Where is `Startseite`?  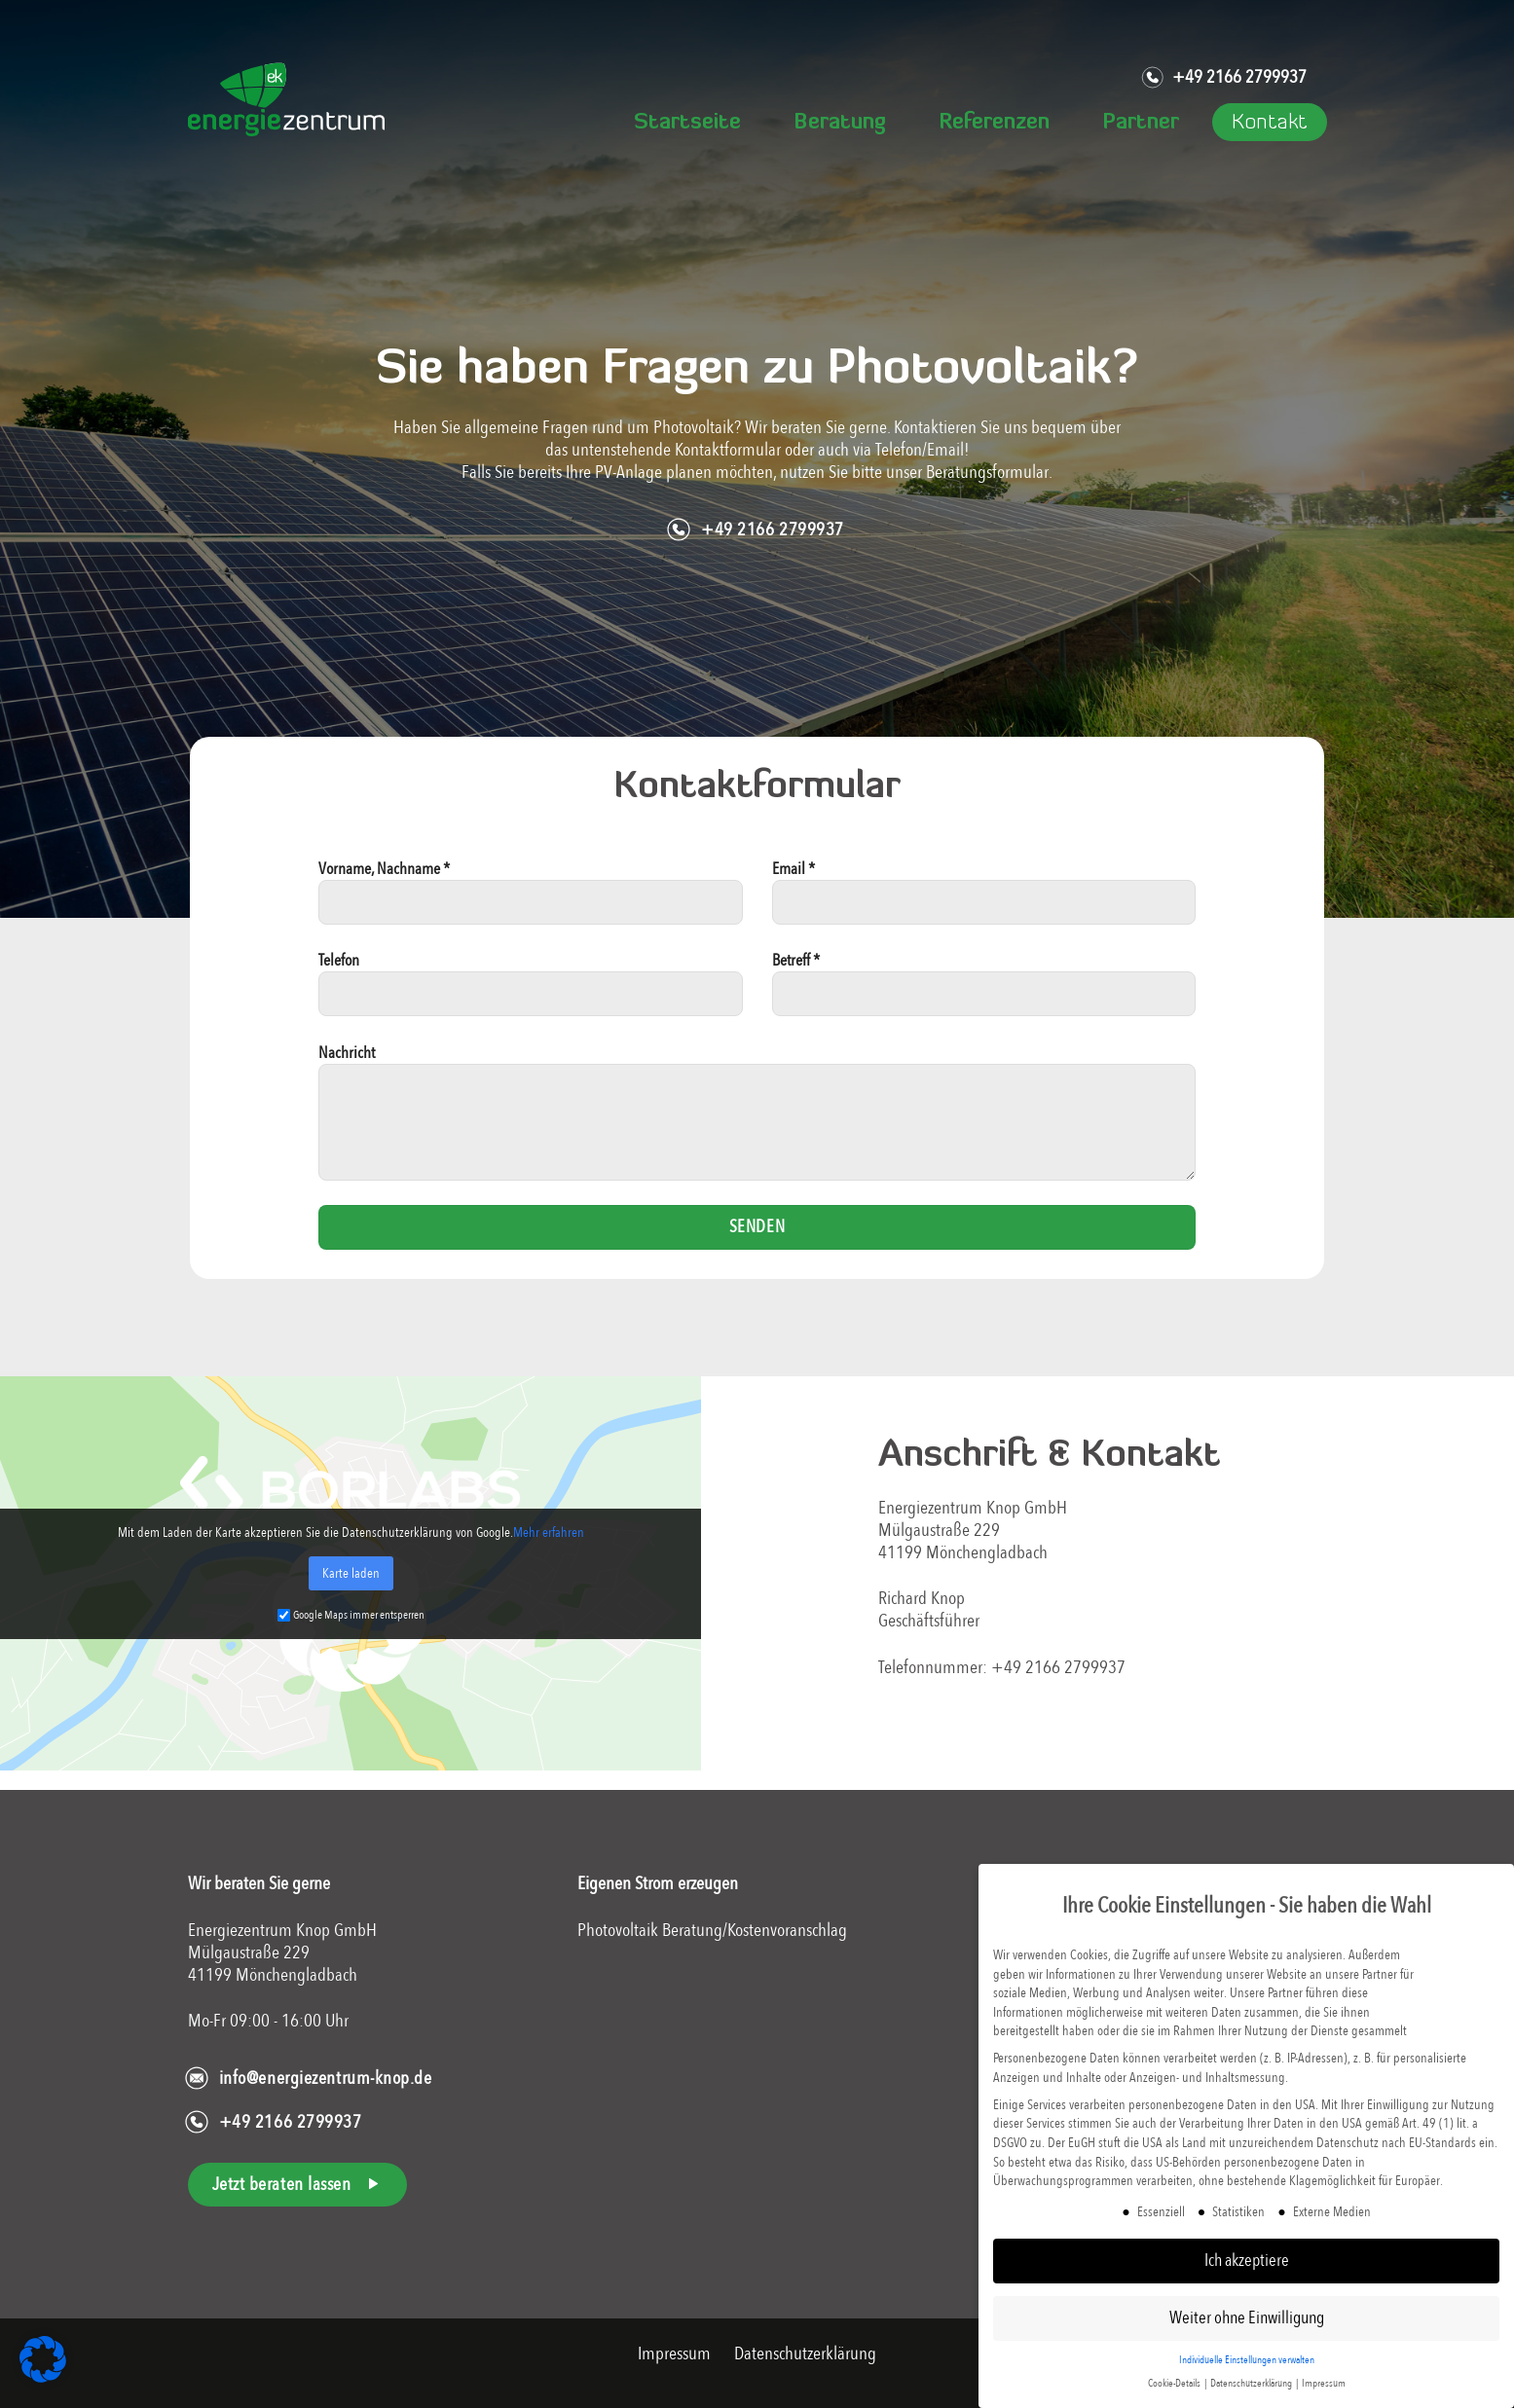 Startseite is located at coordinates (687, 123).